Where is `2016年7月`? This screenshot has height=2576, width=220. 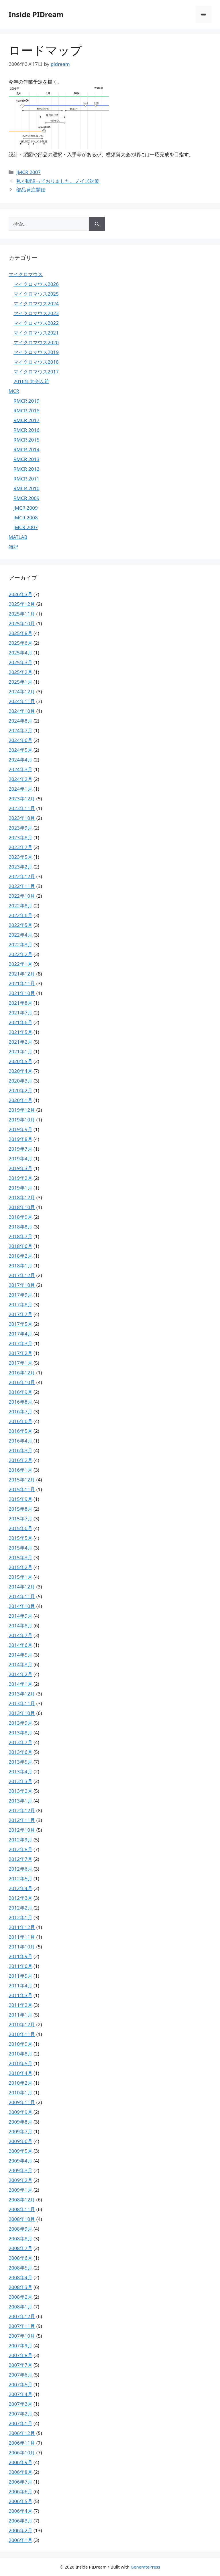 2016年7月 is located at coordinates (20, 1411).